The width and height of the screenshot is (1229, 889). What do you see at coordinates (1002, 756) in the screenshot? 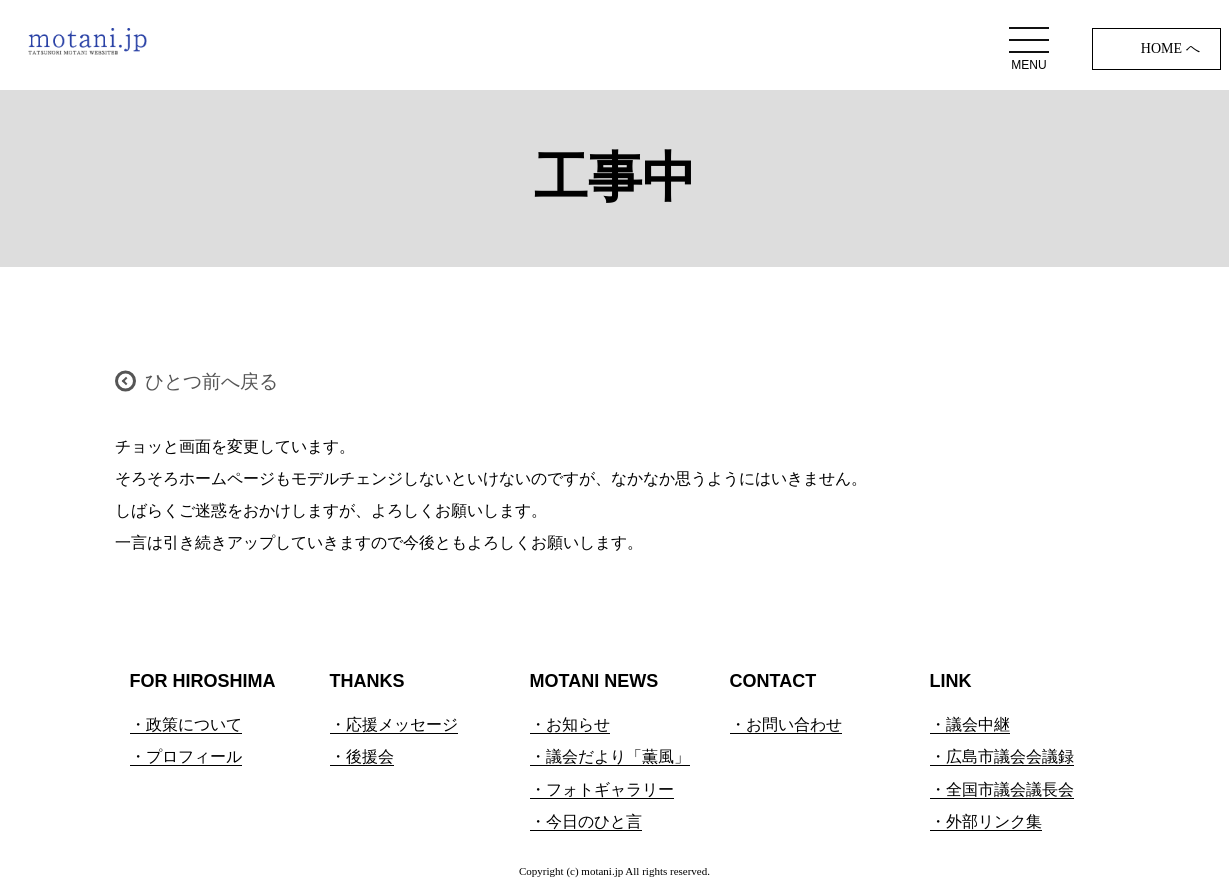
I see `・広島市議会会議録` at bounding box center [1002, 756].